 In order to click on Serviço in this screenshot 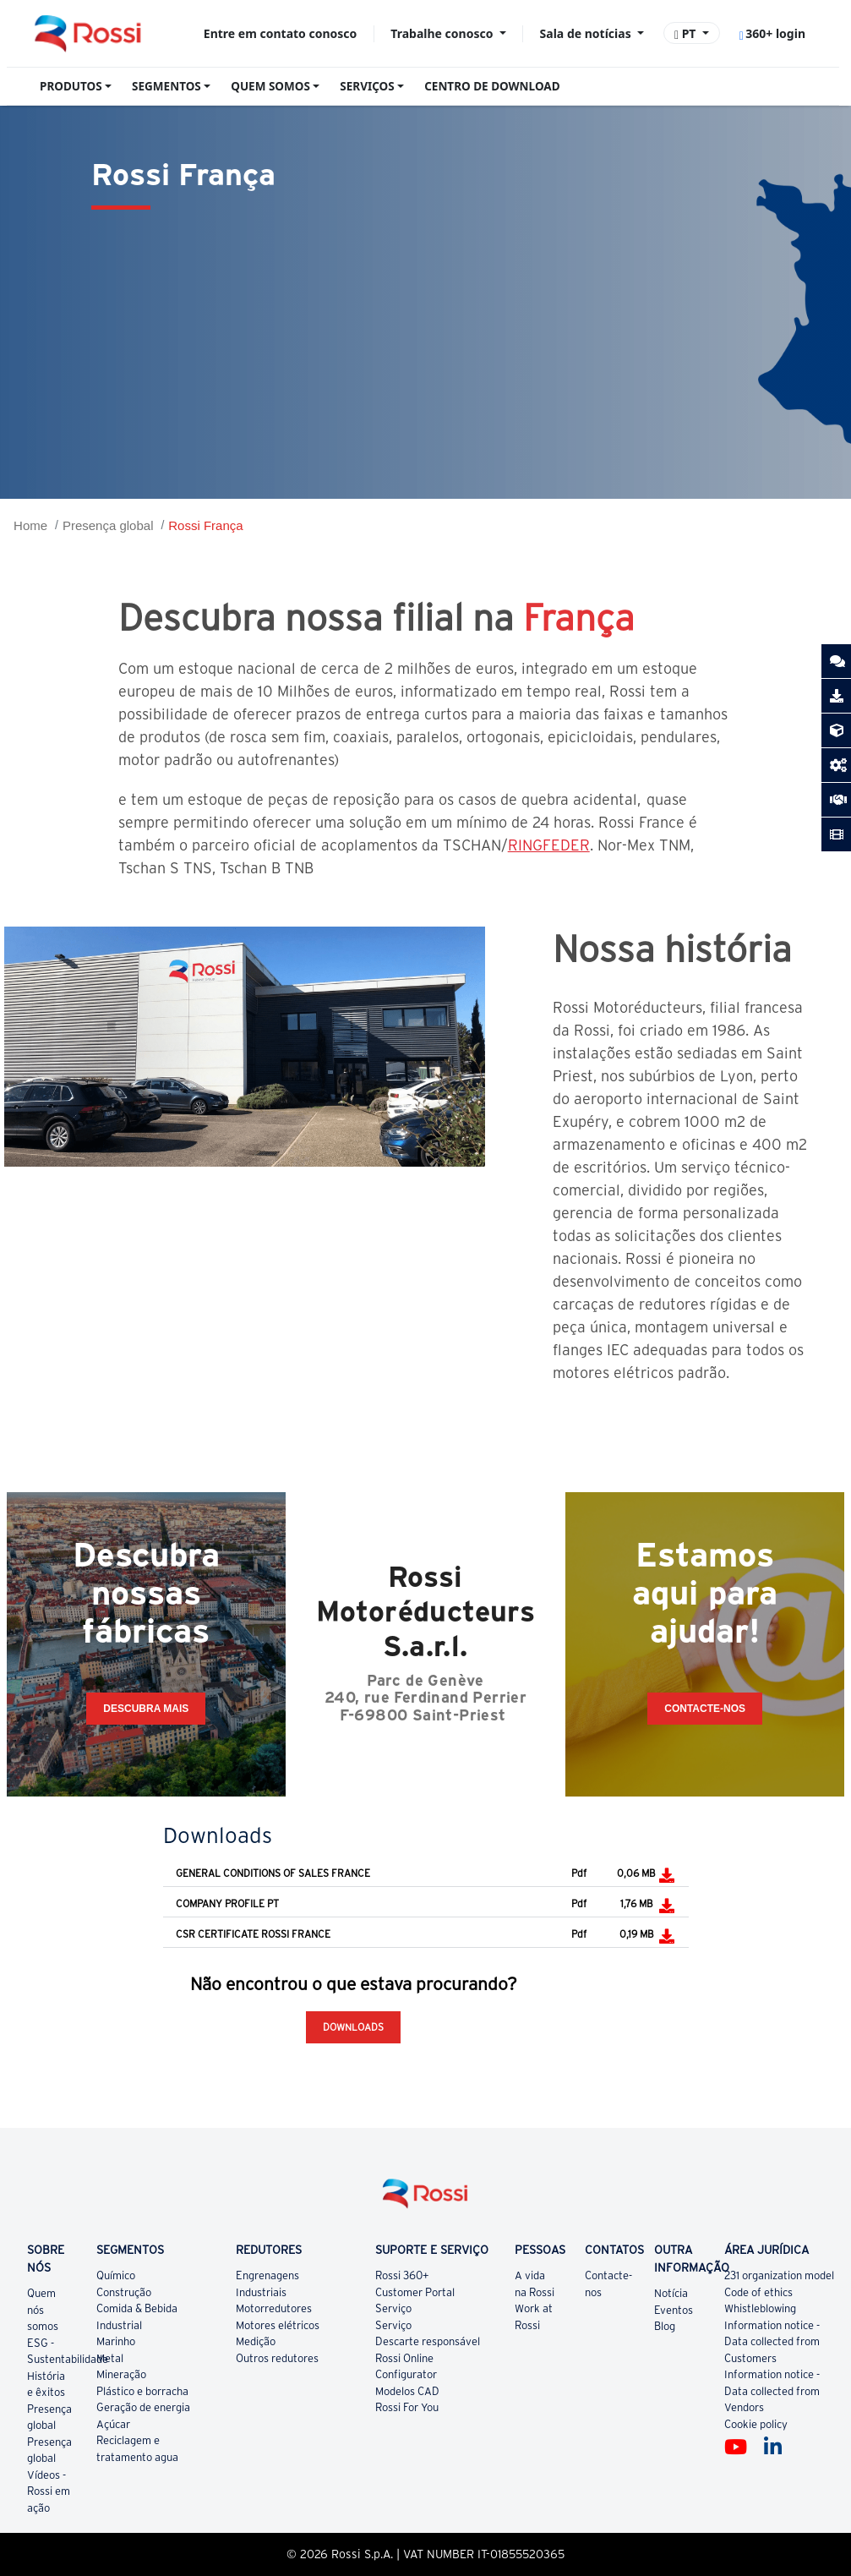, I will do `click(393, 2308)`.